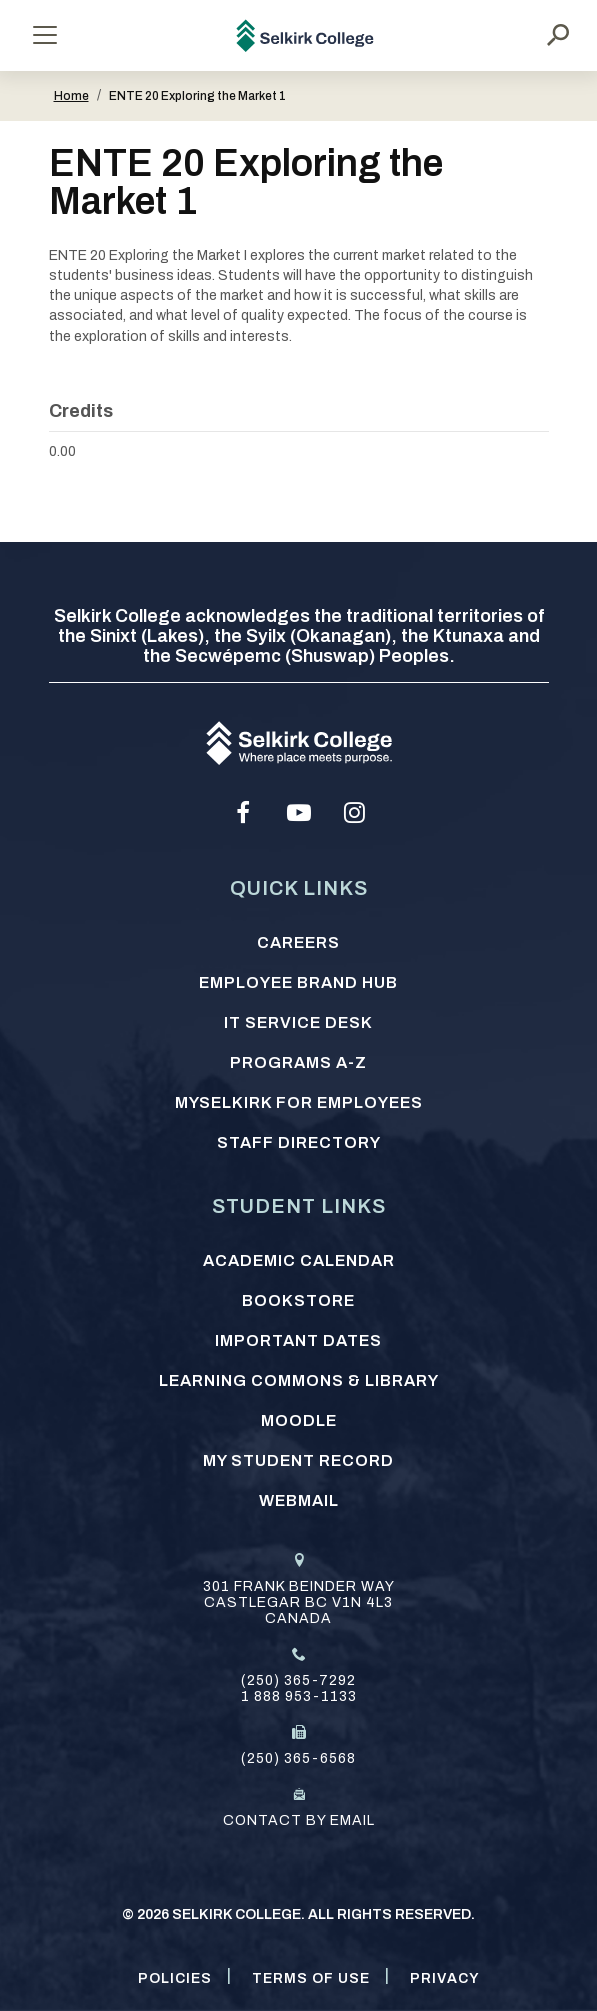 The width and height of the screenshot is (597, 2011). What do you see at coordinates (299, 1696) in the screenshot?
I see `1 888 953-1133` at bounding box center [299, 1696].